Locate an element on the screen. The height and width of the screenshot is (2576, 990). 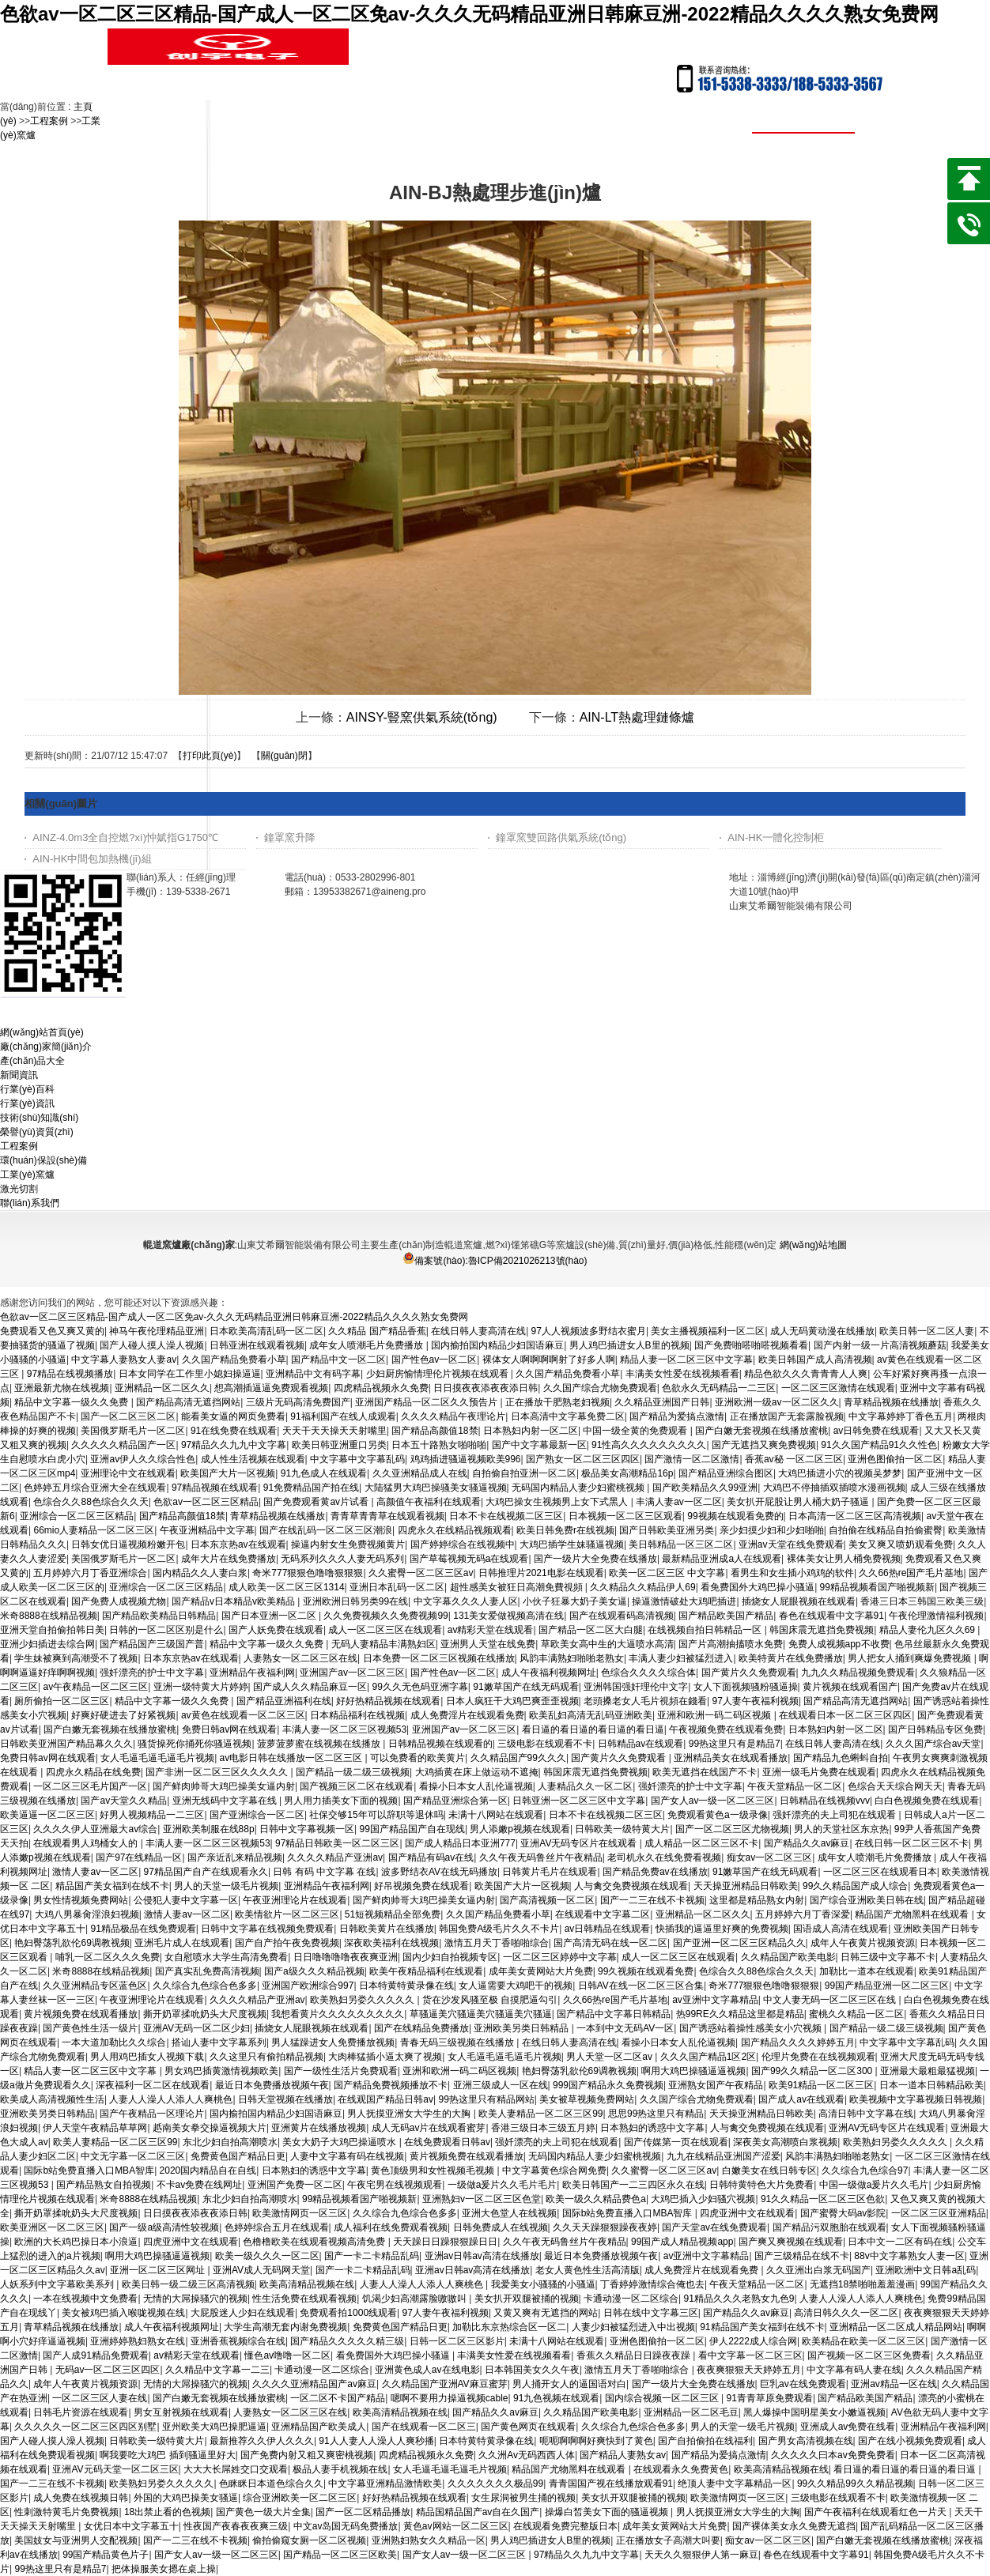
91在线免费在线观看 is located at coordinates (234, 1430).